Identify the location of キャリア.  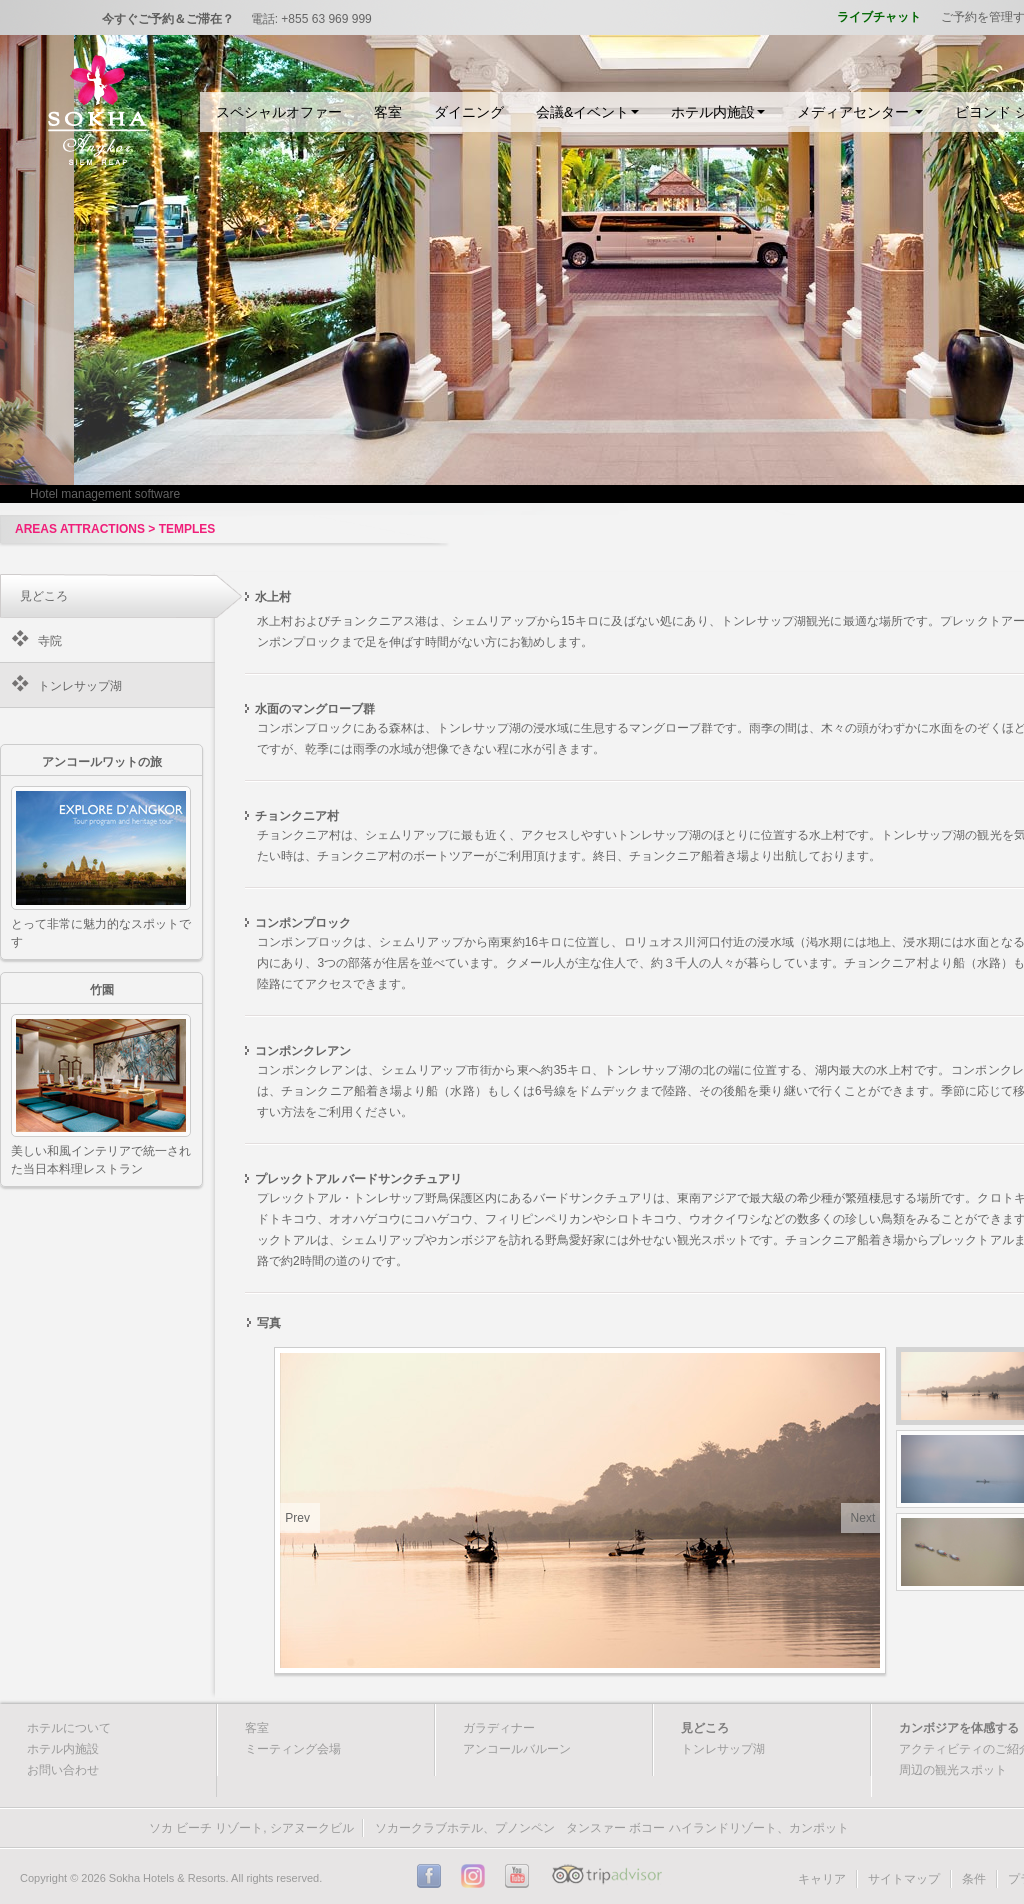
(822, 1879).